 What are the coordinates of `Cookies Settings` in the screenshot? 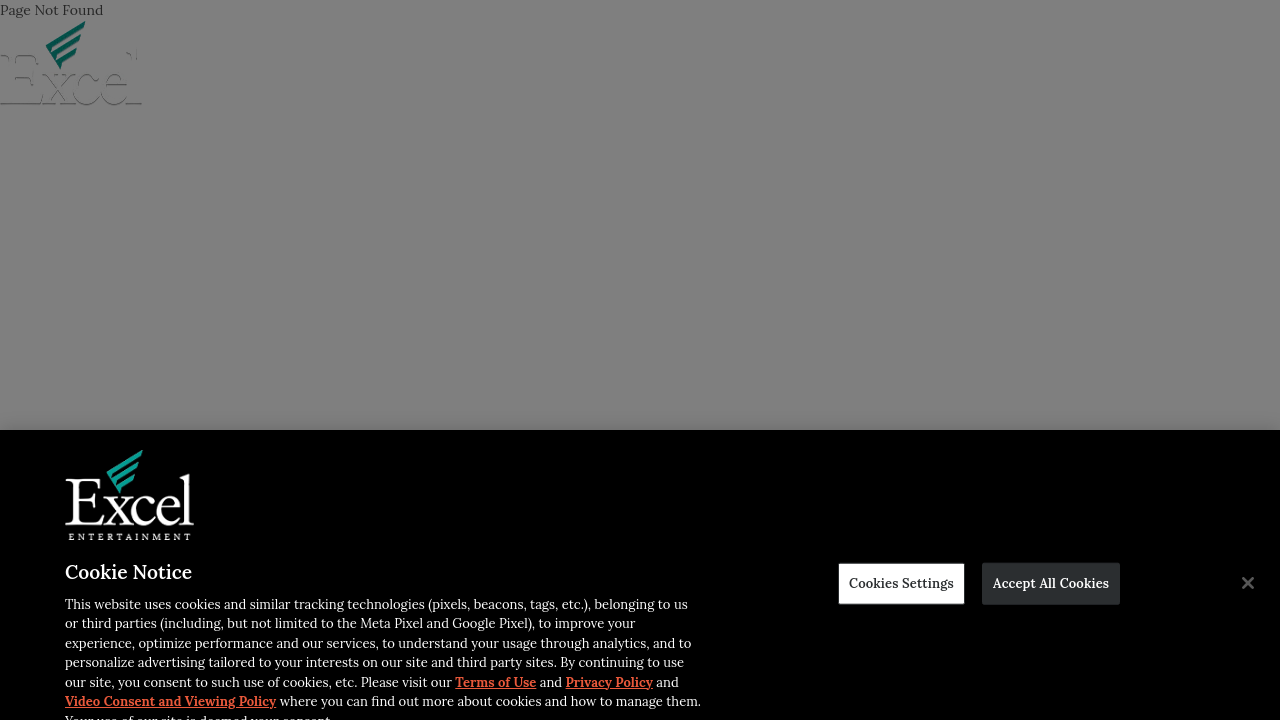 It's located at (901, 586).